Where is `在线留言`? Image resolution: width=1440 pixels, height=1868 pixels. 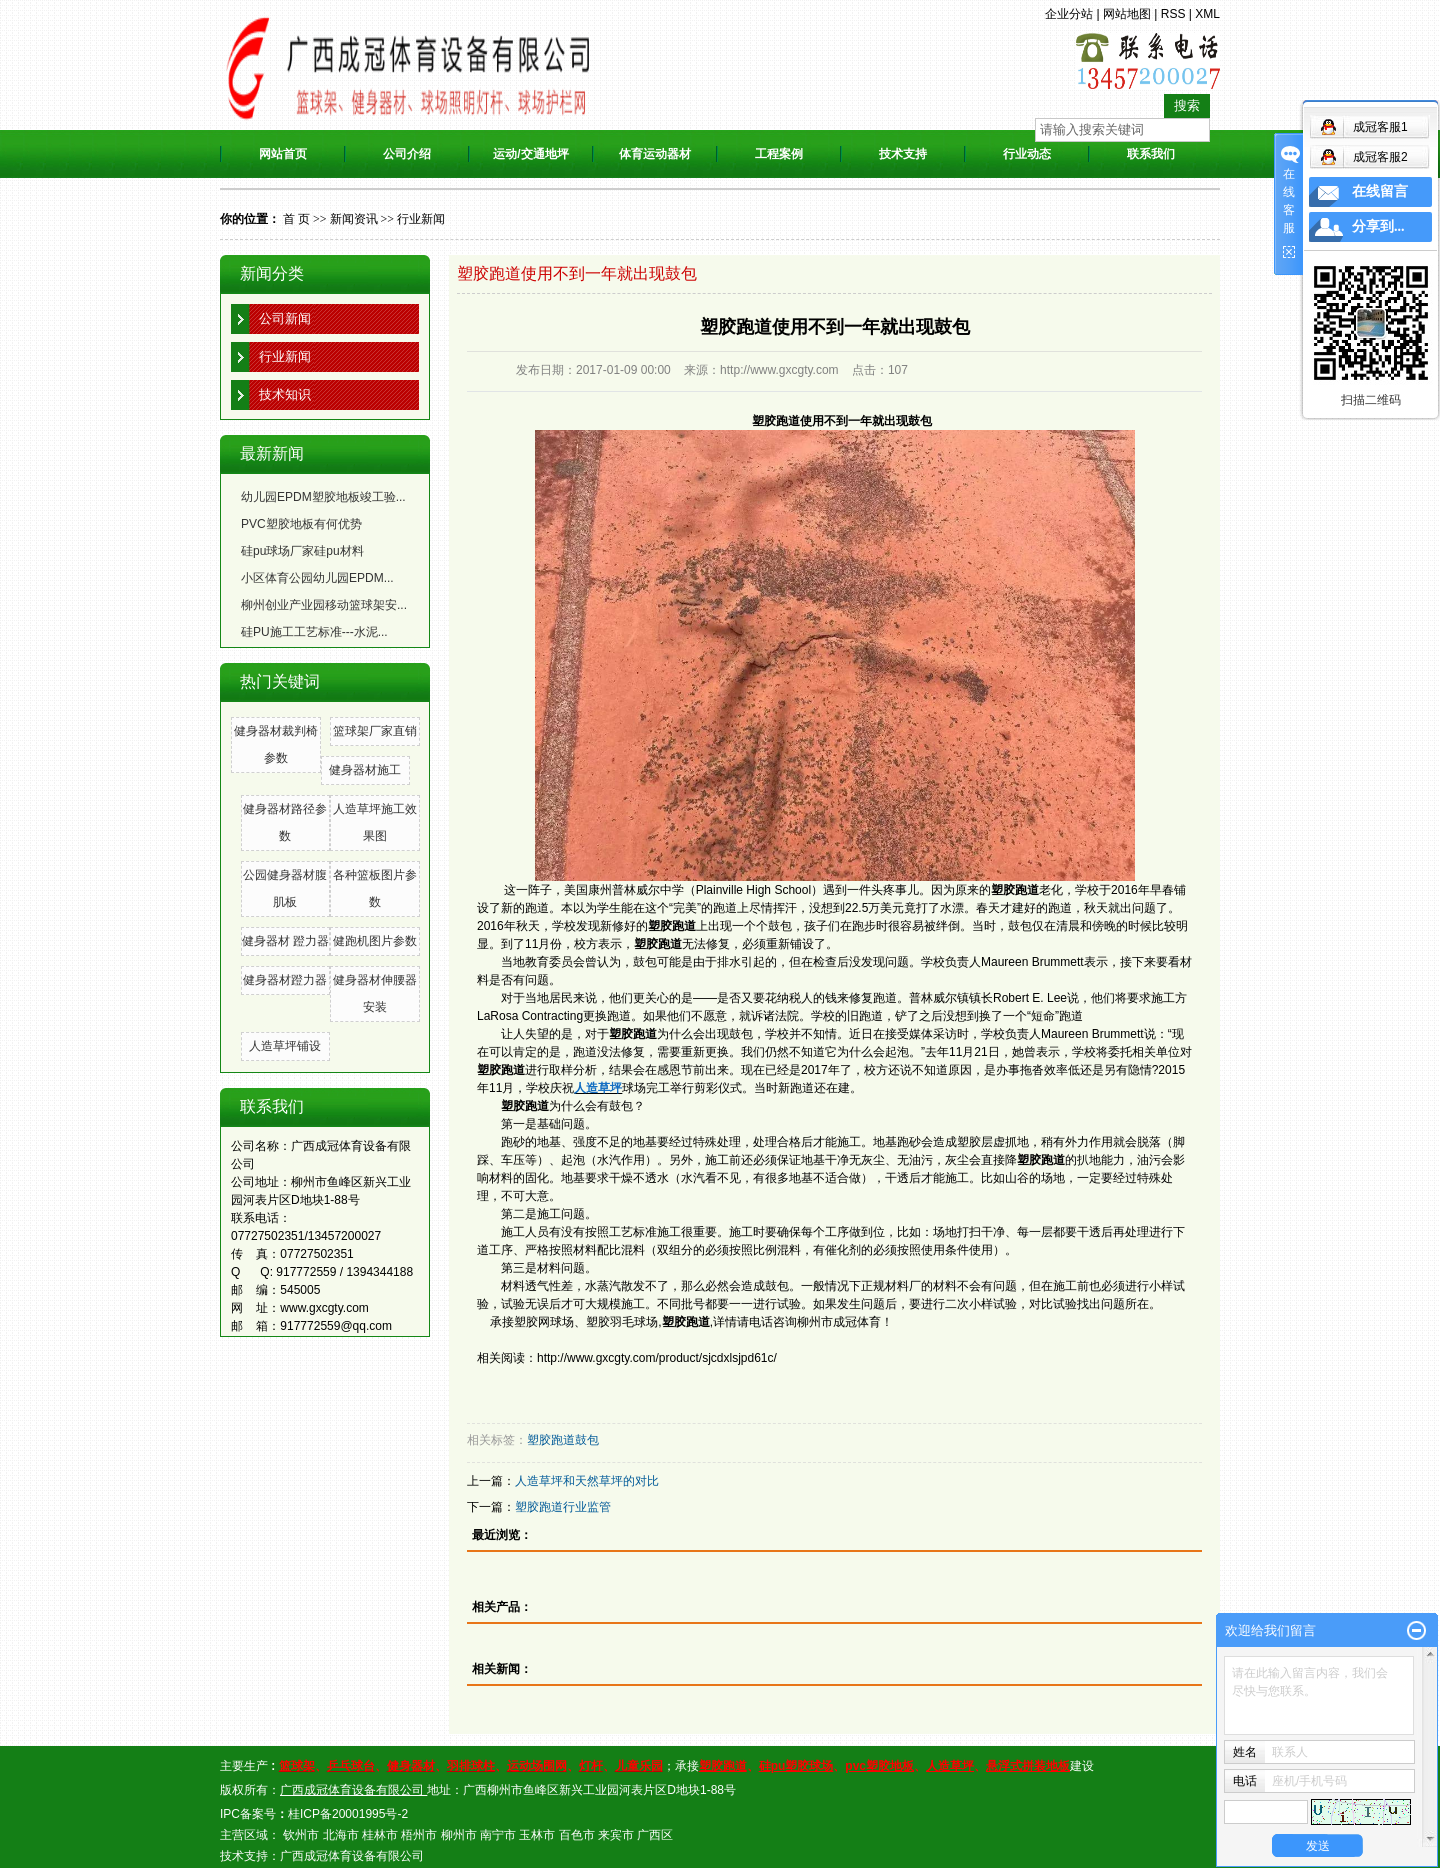 在线留言 is located at coordinates (1380, 191).